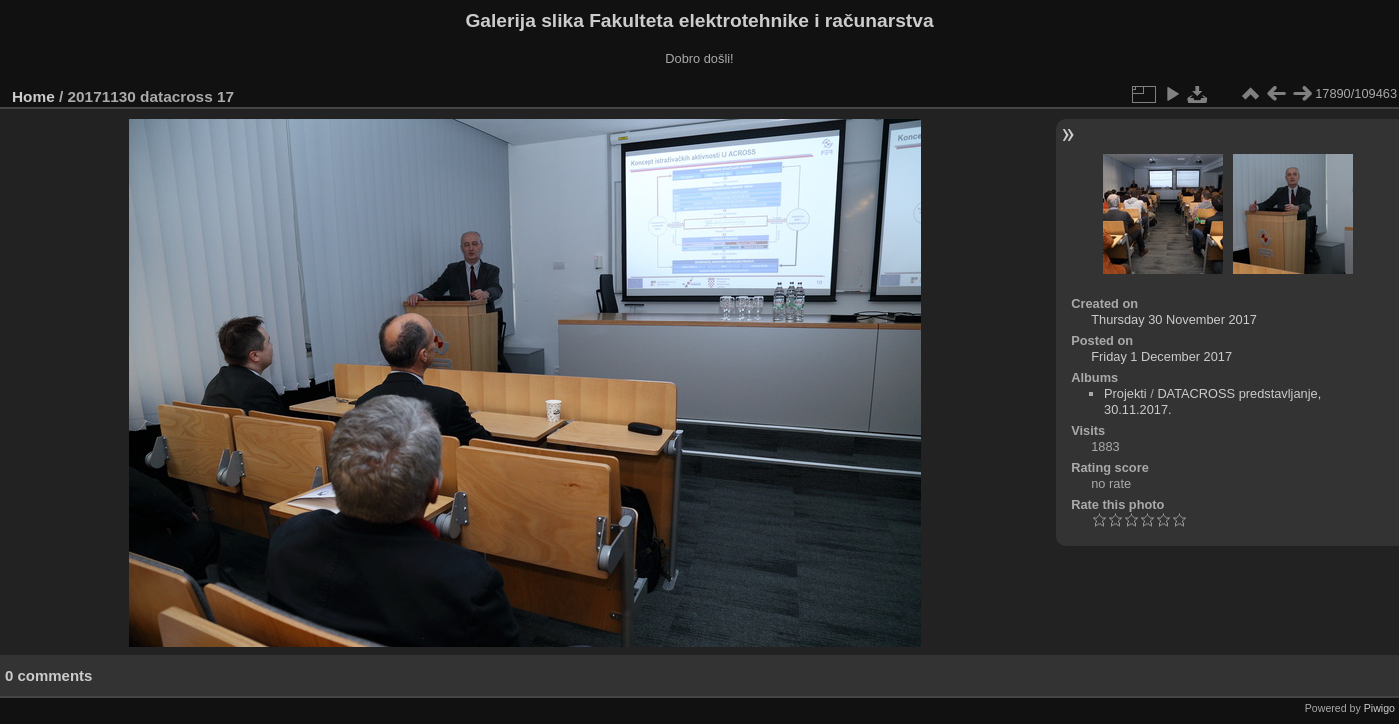 Image resolution: width=1399 pixels, height=724 pixels. I want to click on Piwigo, so click(1379, 708).